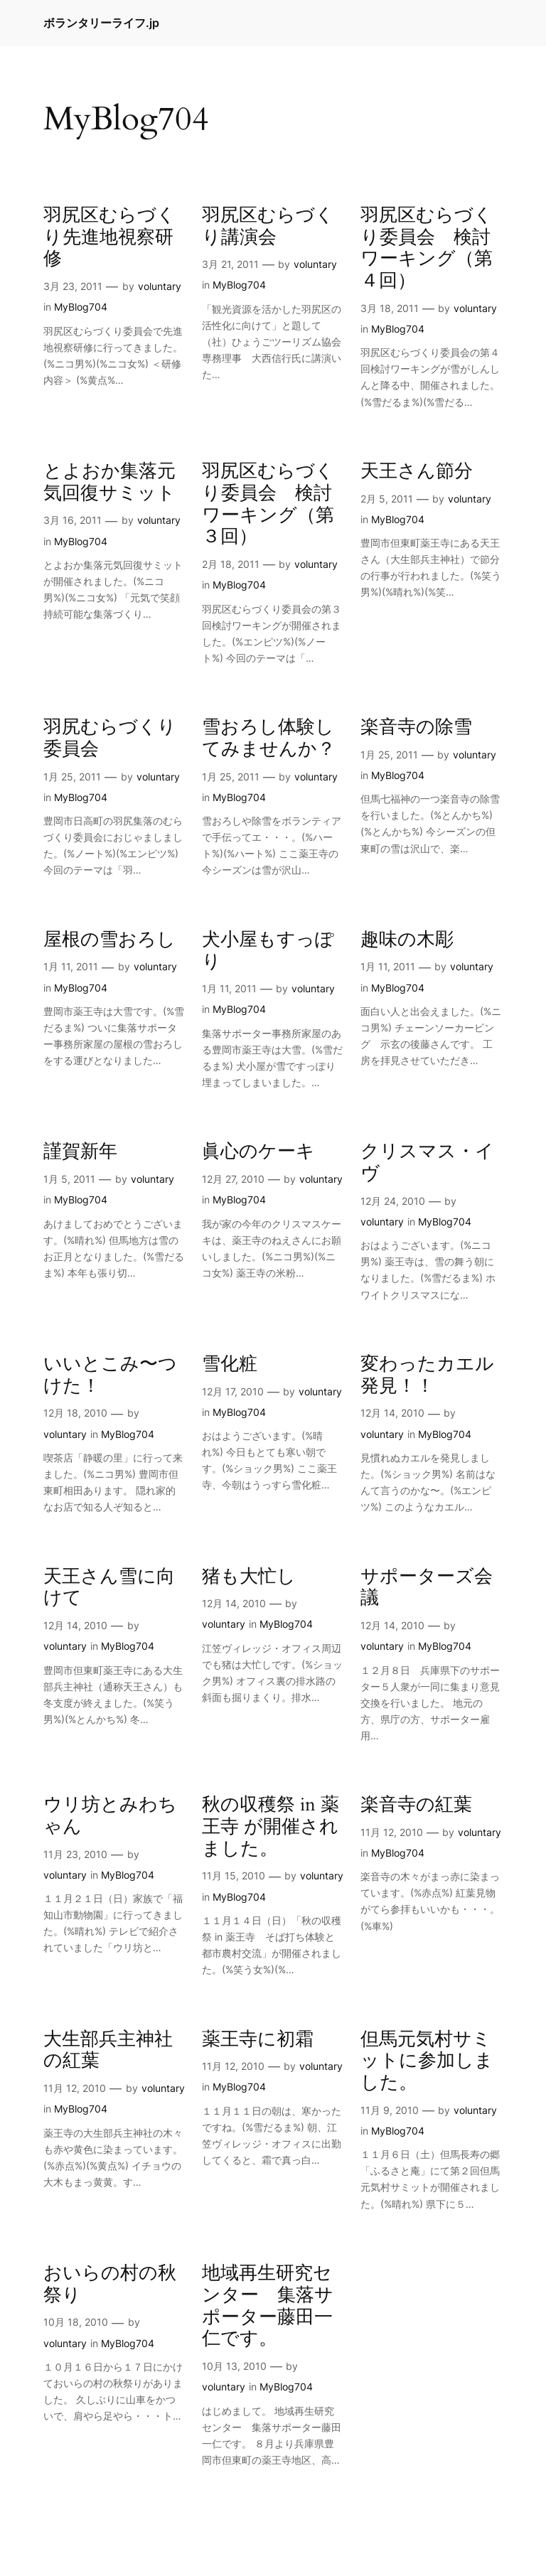 This screenshot has height=2576, width=546. What do you see at coordinates (230, 564) in the screenshot?
I see `2月 18, 2011` at bounding box center [230, 564].